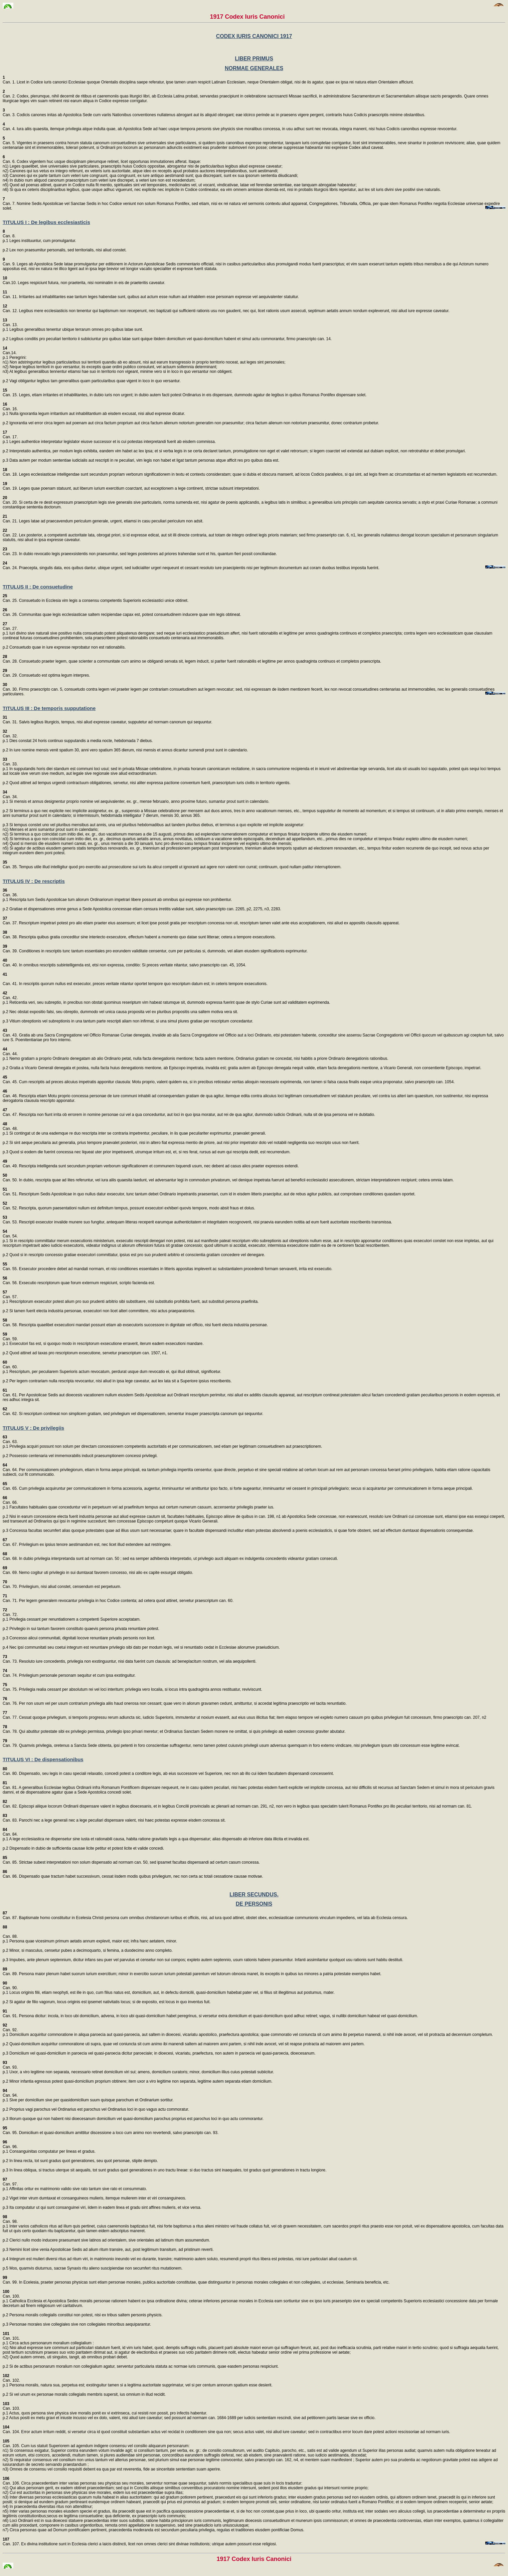  Describe the element at coordinates (84, 280) in the screenshot. I see `Can.10. Leges respiciunt futura, non praeterita, nisi nominatim in eis de praeteritis caveatur.` at that location.